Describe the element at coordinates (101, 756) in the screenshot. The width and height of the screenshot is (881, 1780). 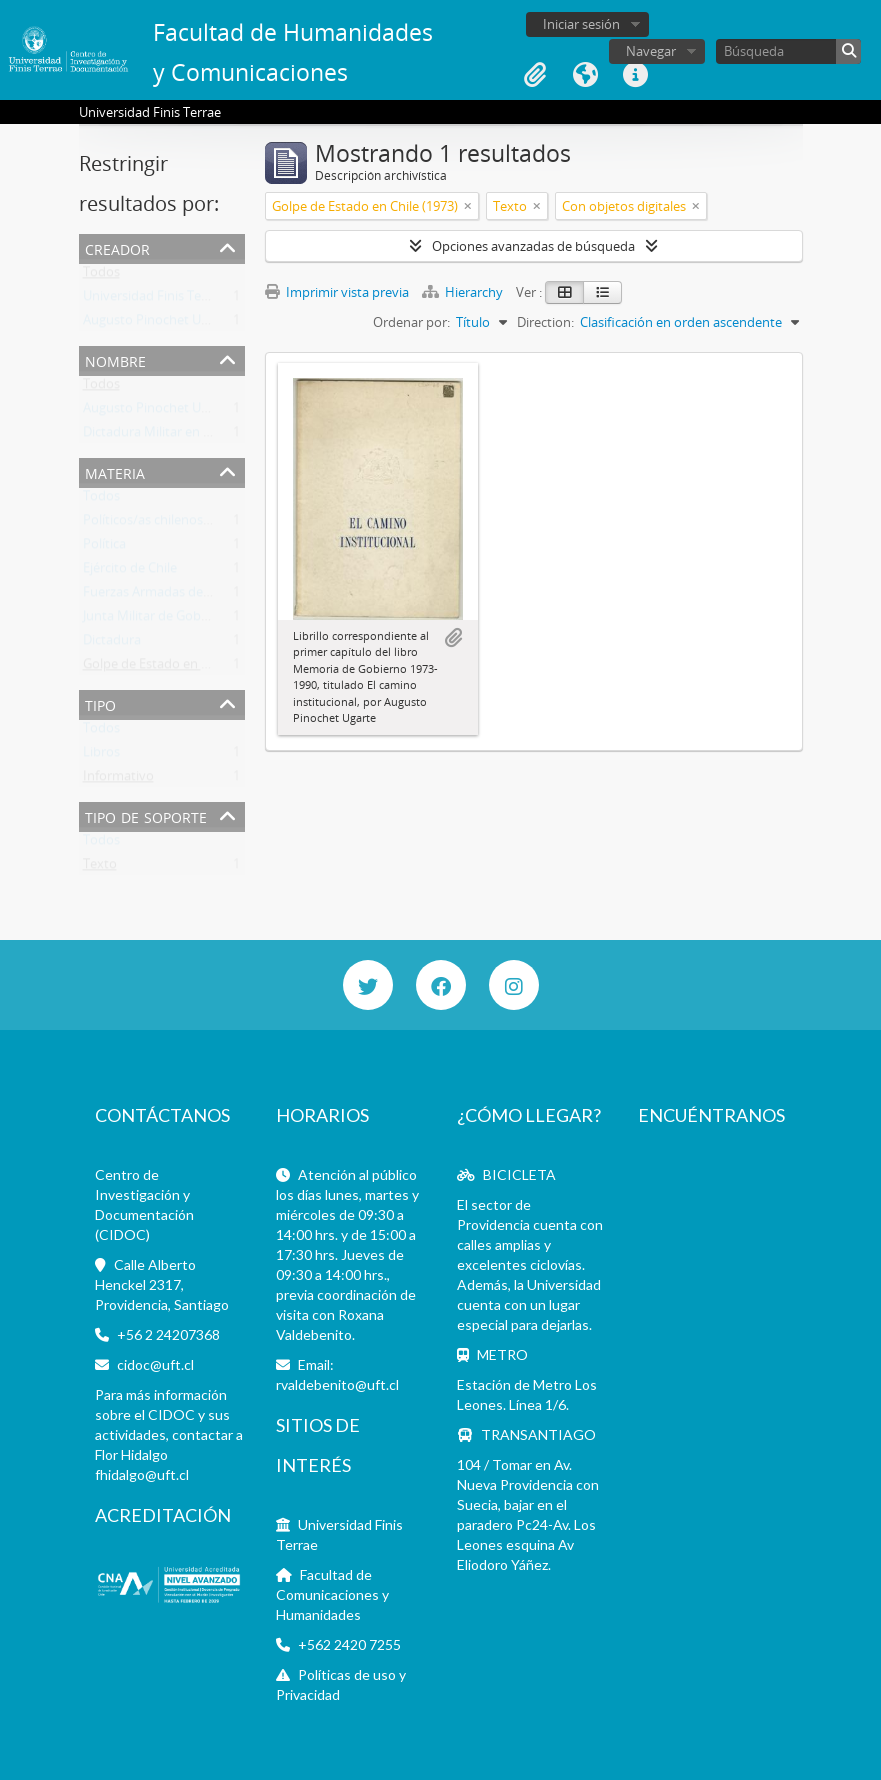
I see `Libros` at that location.